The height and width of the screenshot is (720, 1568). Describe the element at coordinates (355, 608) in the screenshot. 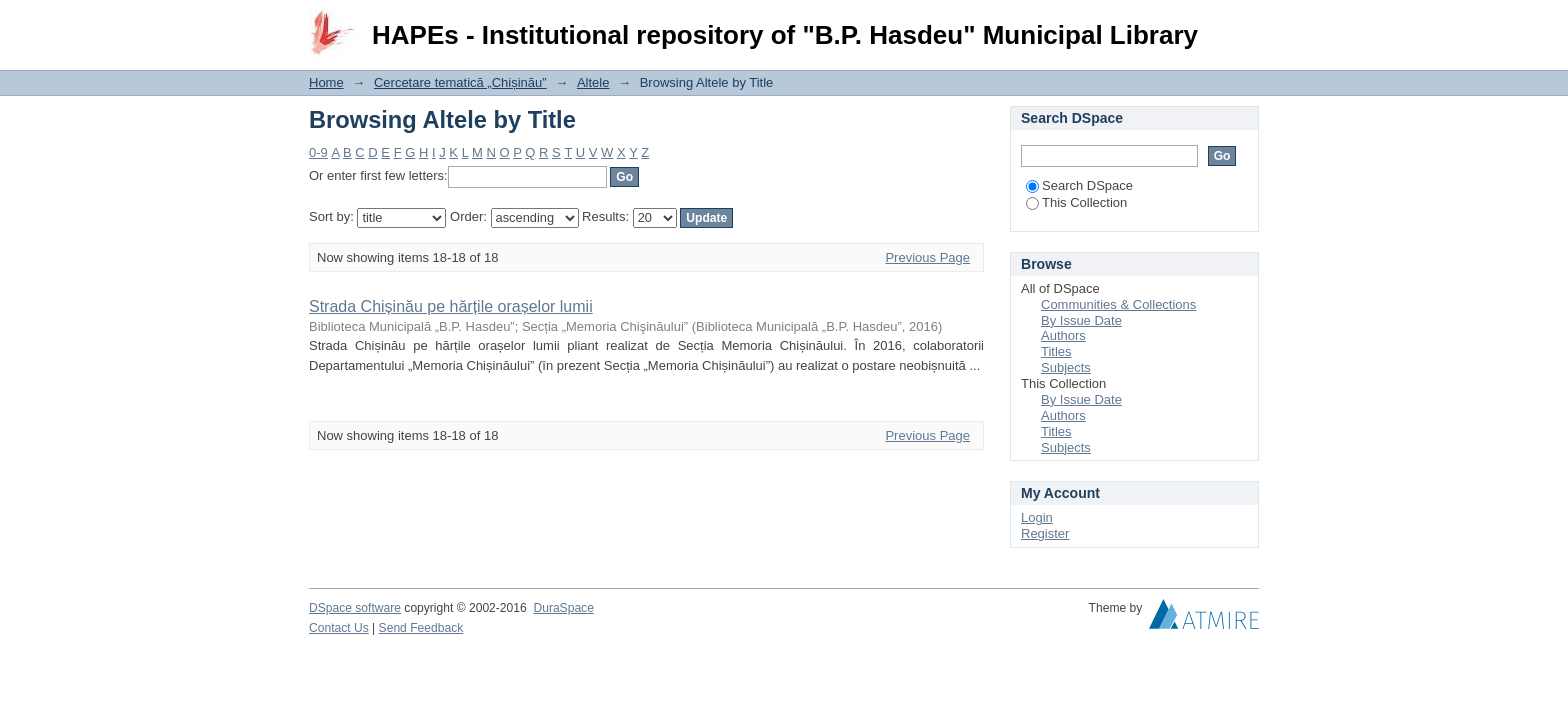

I see `DSpace software` at that location.